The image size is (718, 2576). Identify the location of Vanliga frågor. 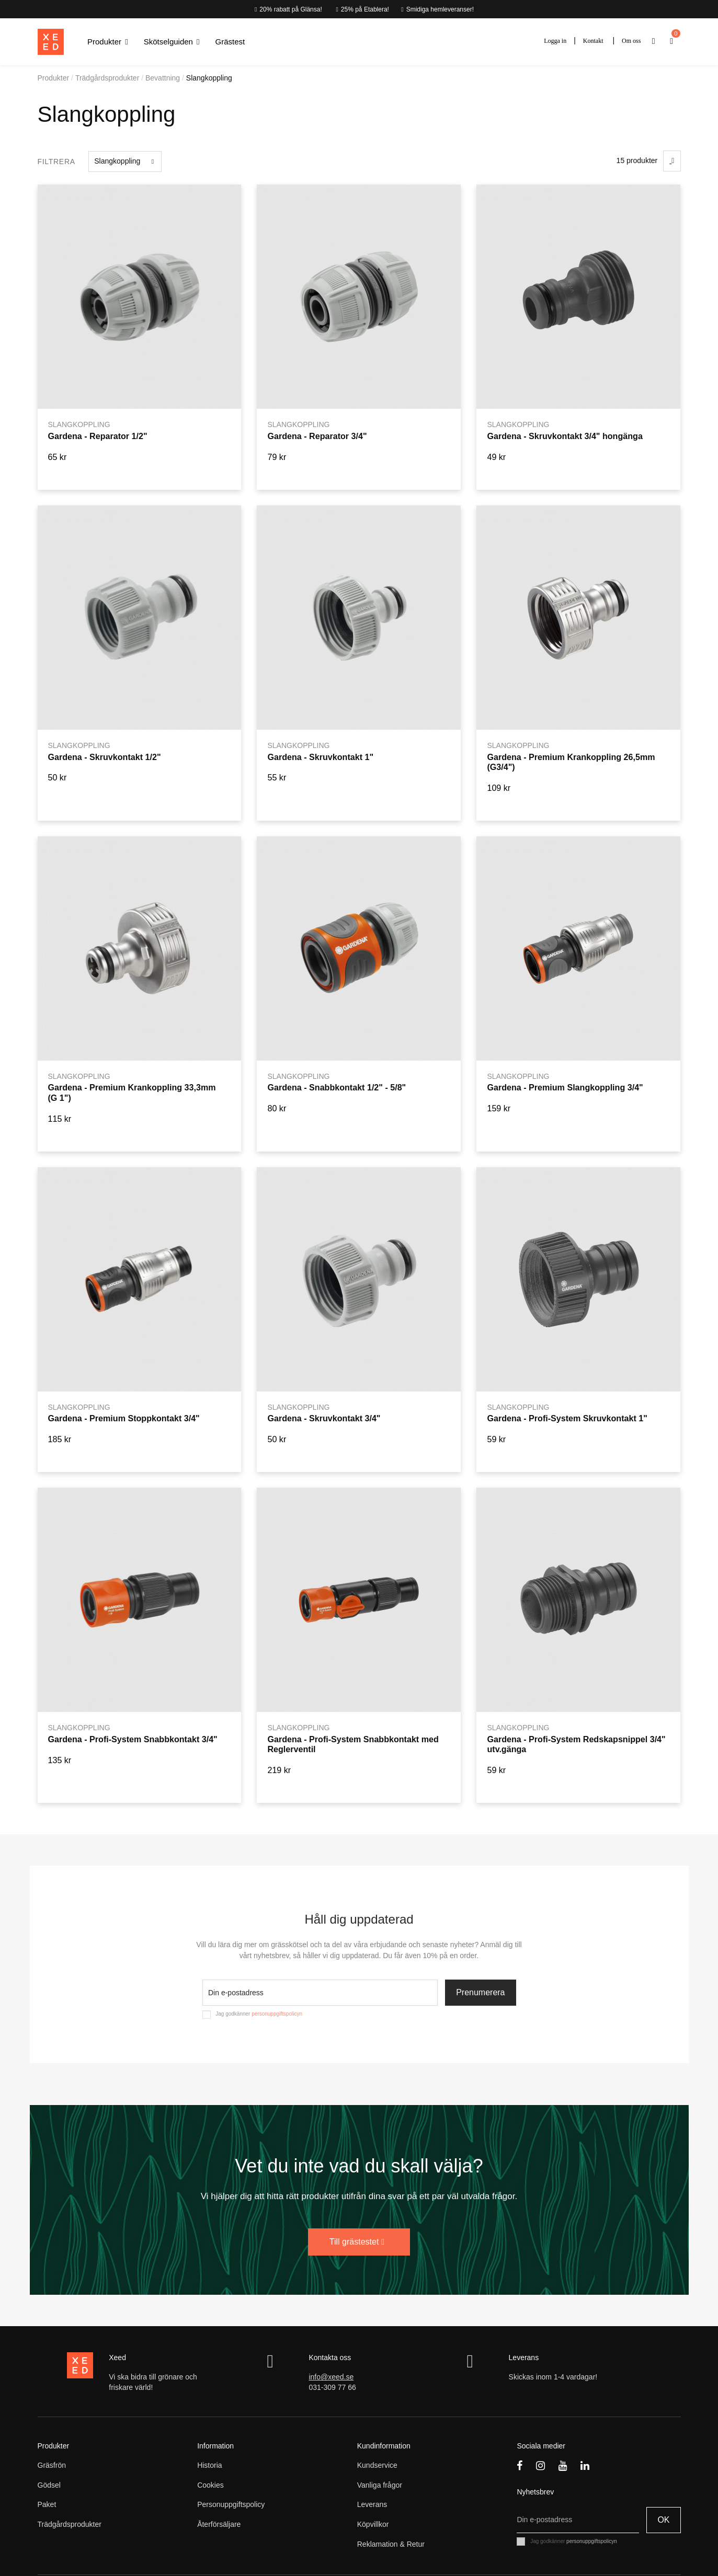
(379, 2485).